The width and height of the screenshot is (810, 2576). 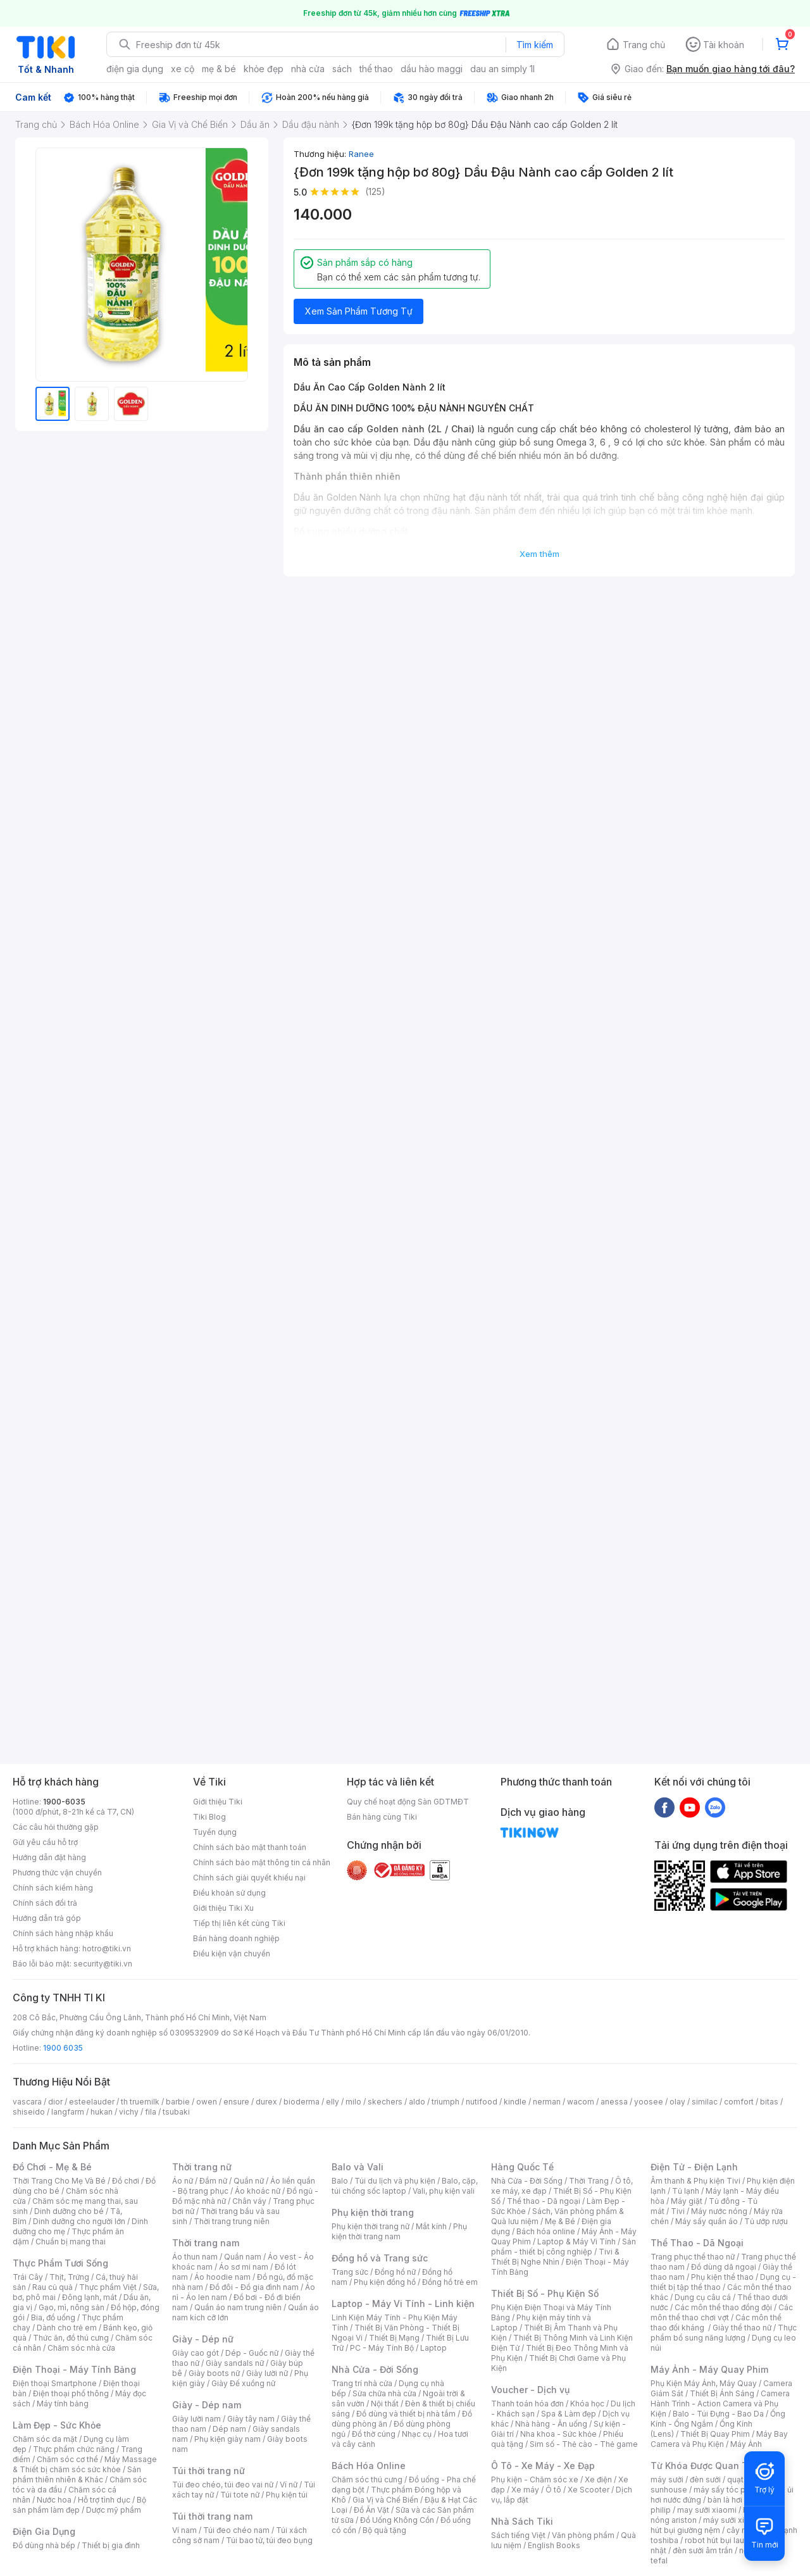 What do you see at coordinates (242, 2256) in the screenshot?
I see `Quần nam` at bounding box center [242, 2256].